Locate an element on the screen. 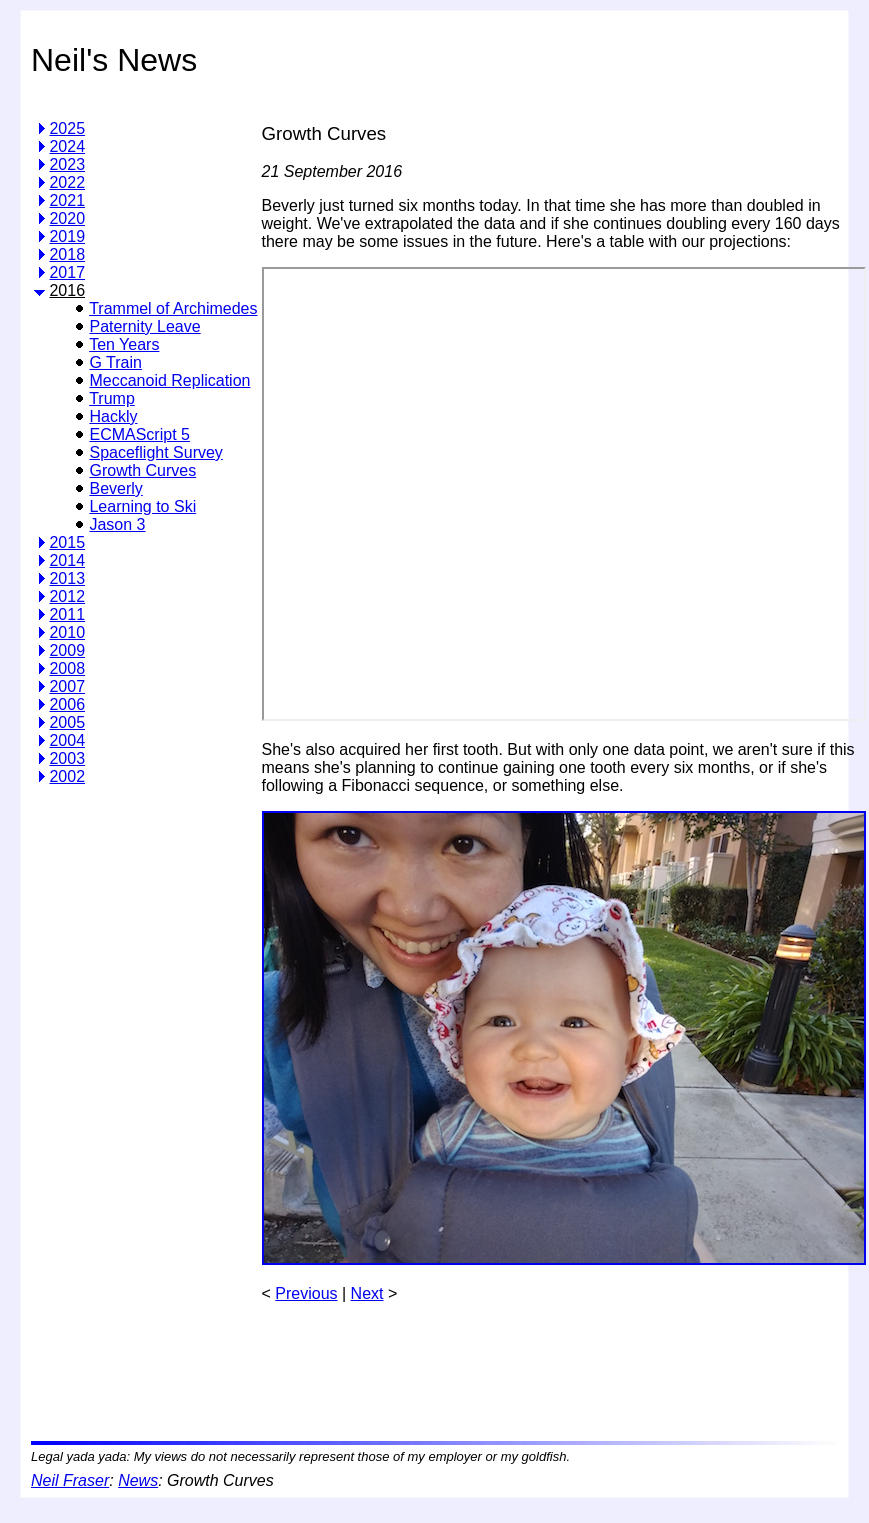 This screenshot has width=869, height=1523. [Advertisement] is located at coordinates (114, 1106).